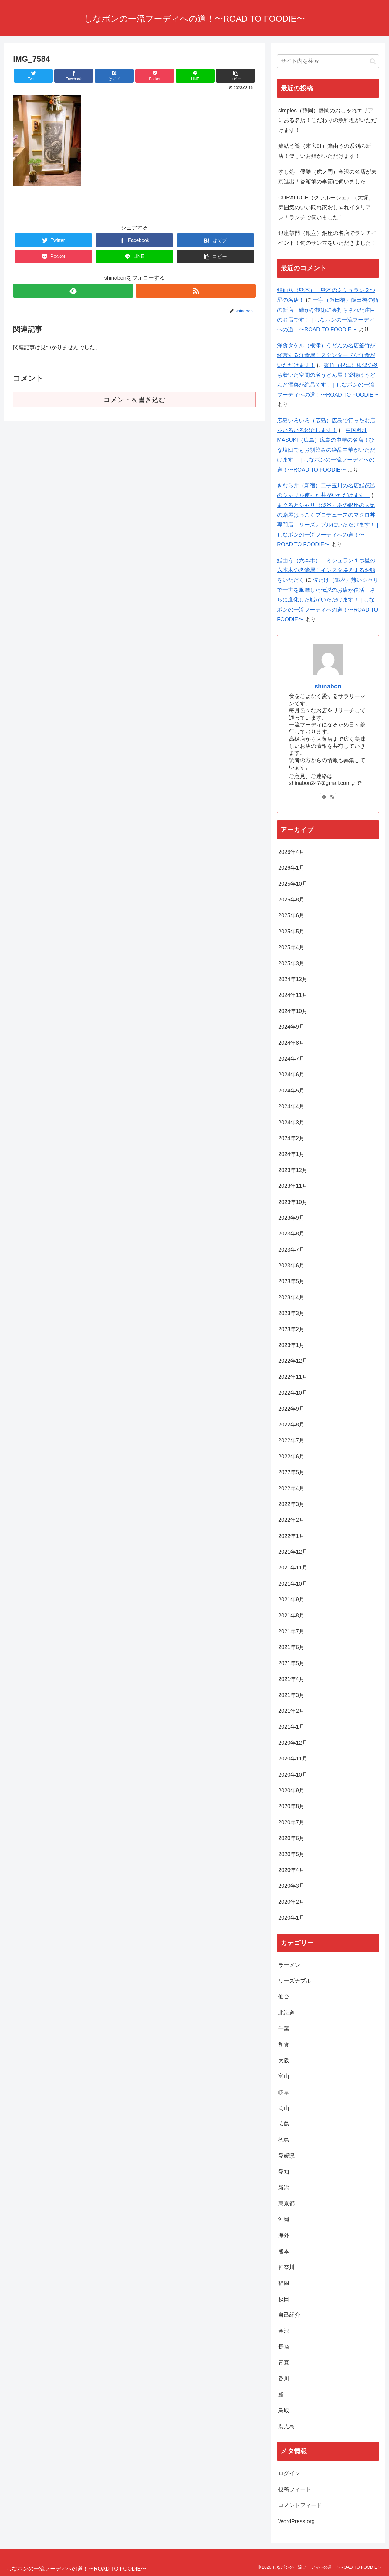  I want to click on WordPress.org, so click(296, 2521).